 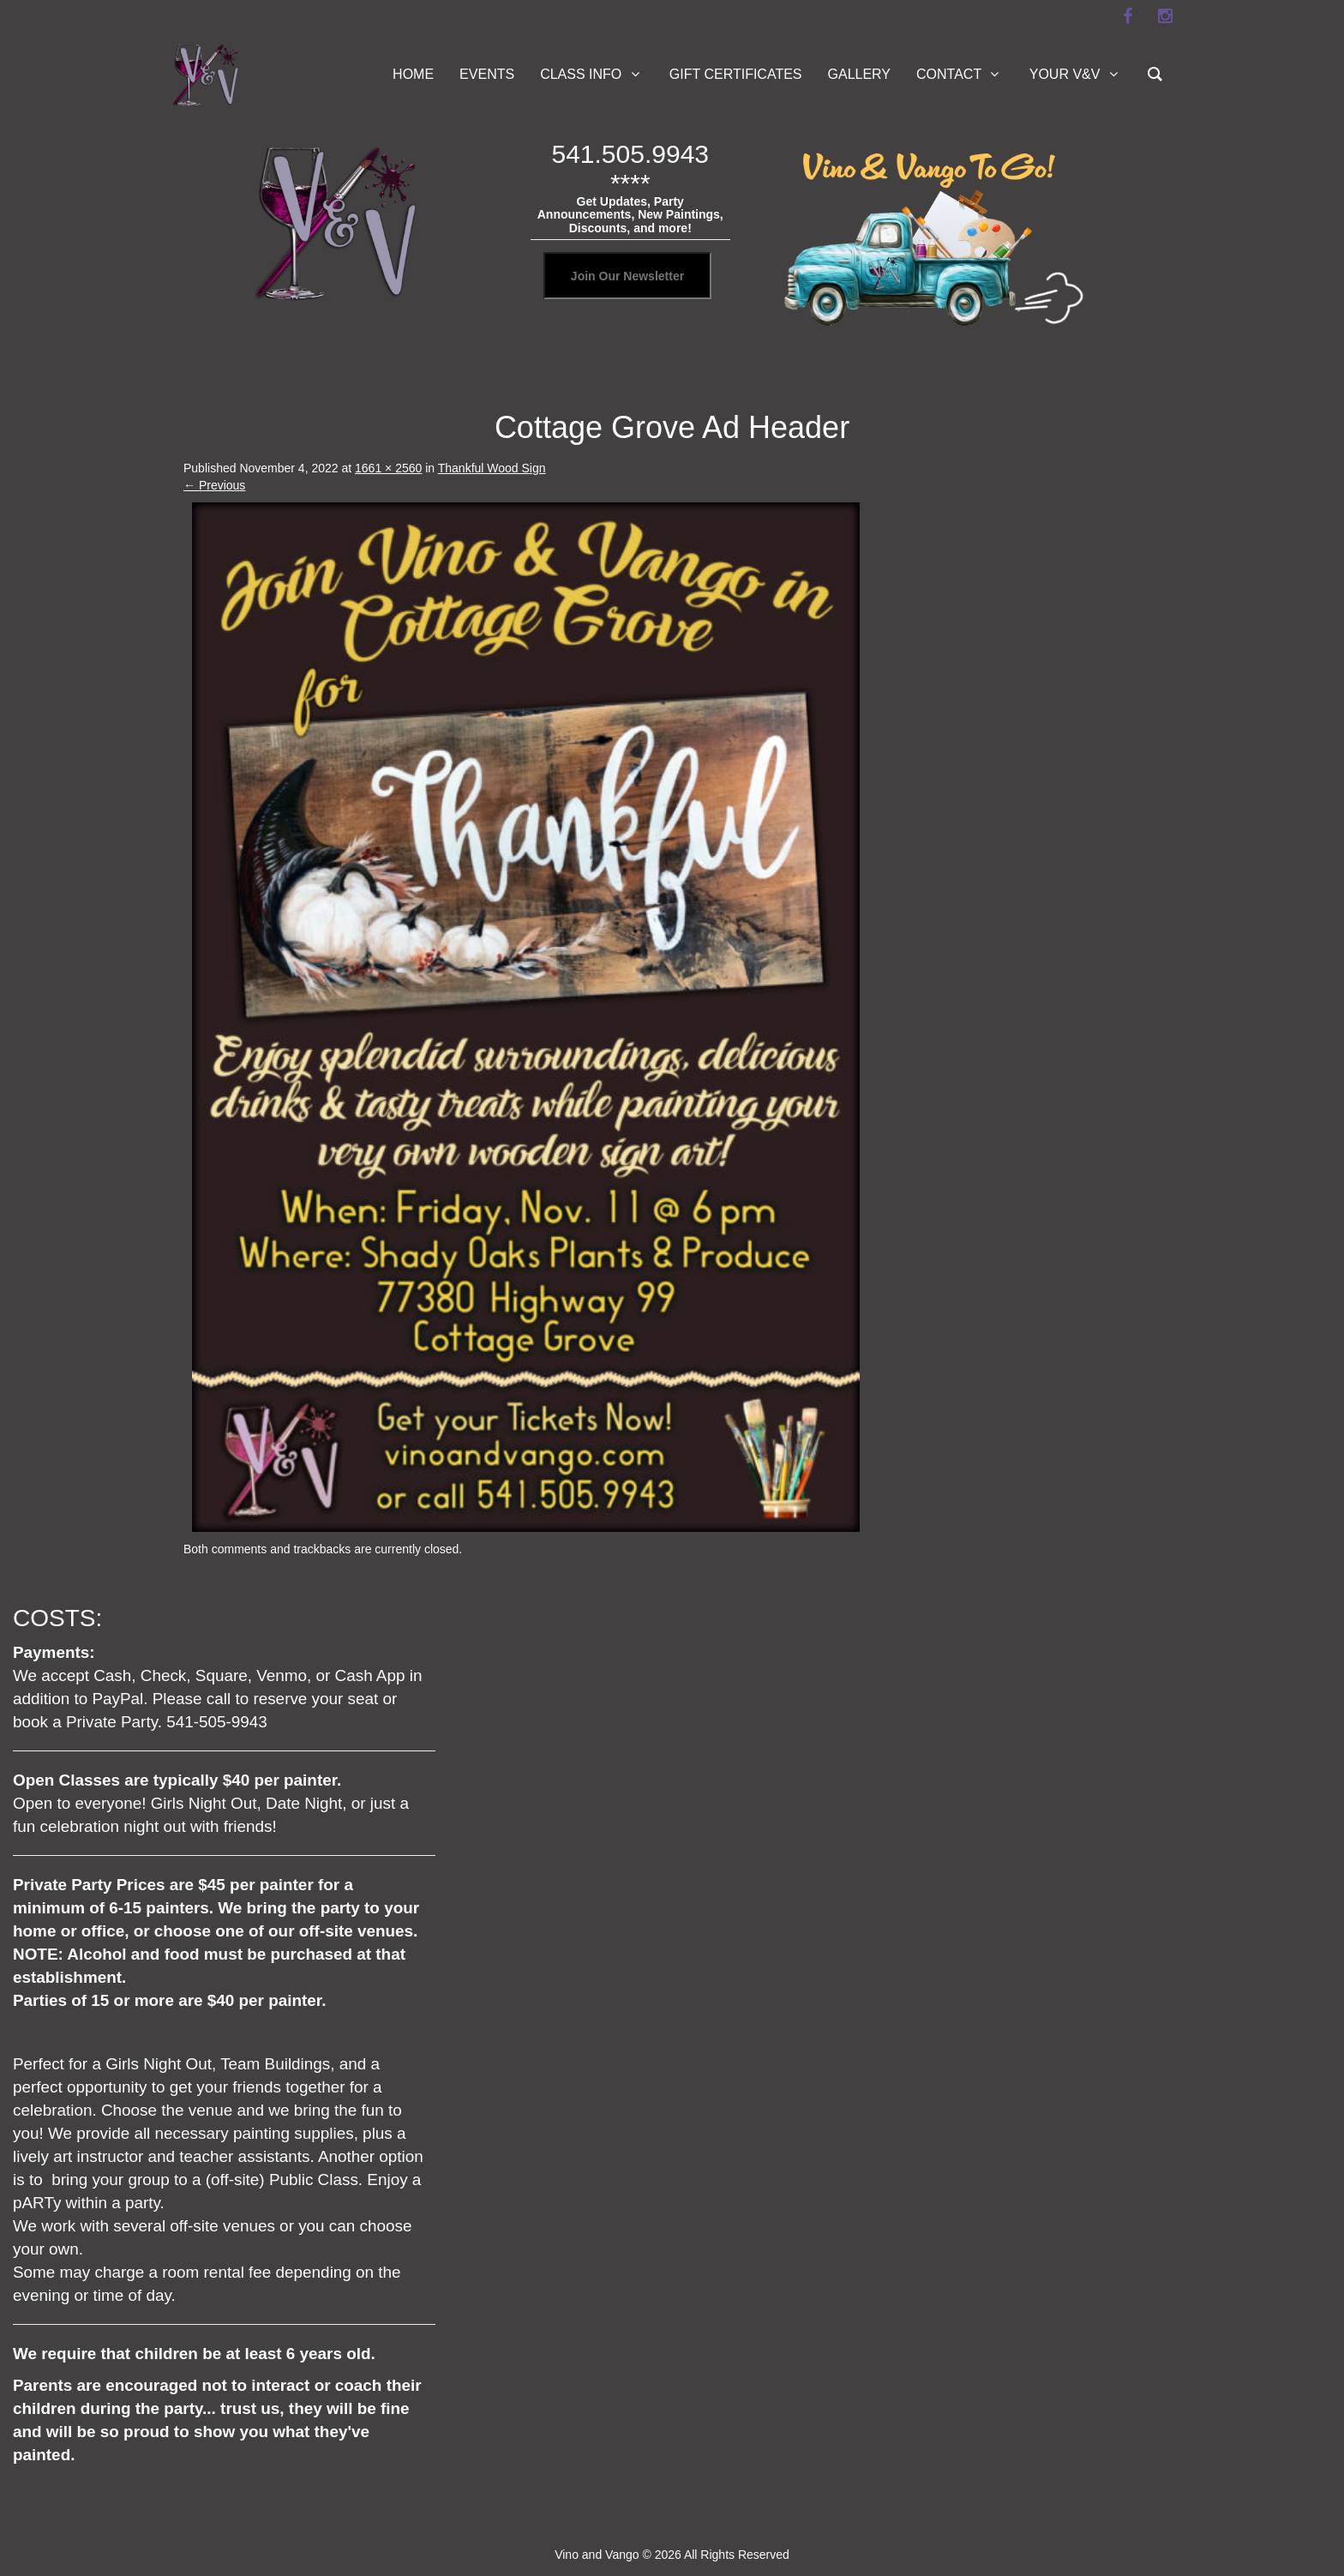 What do you see at coordinates (388, 468) in the screenshot?
I see `1661 × 2560` at bounding box center [388, 468].